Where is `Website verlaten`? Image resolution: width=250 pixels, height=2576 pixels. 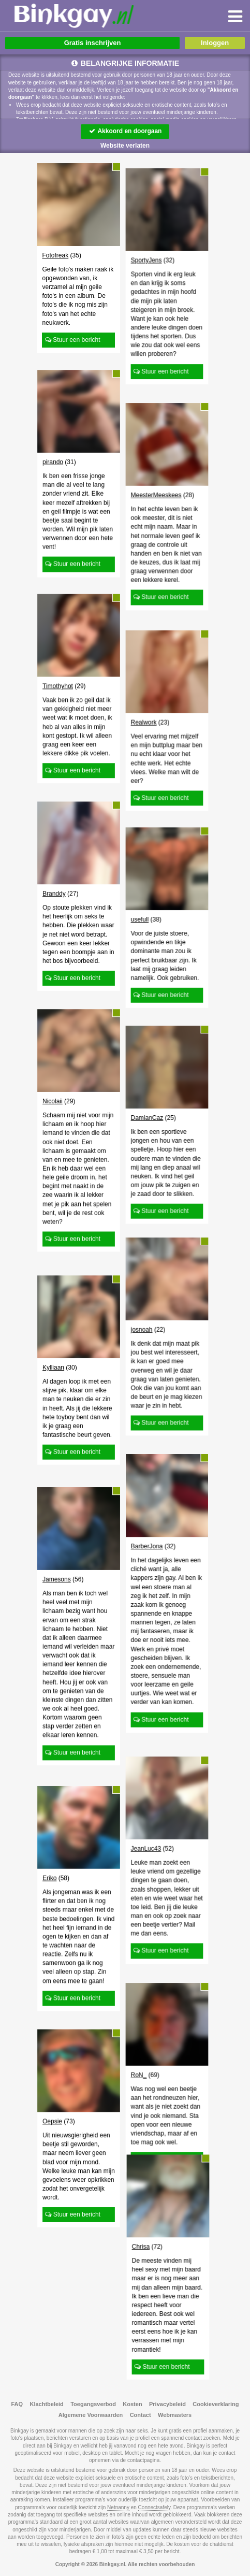 Website verlaten is located at coordinates (125, 145).